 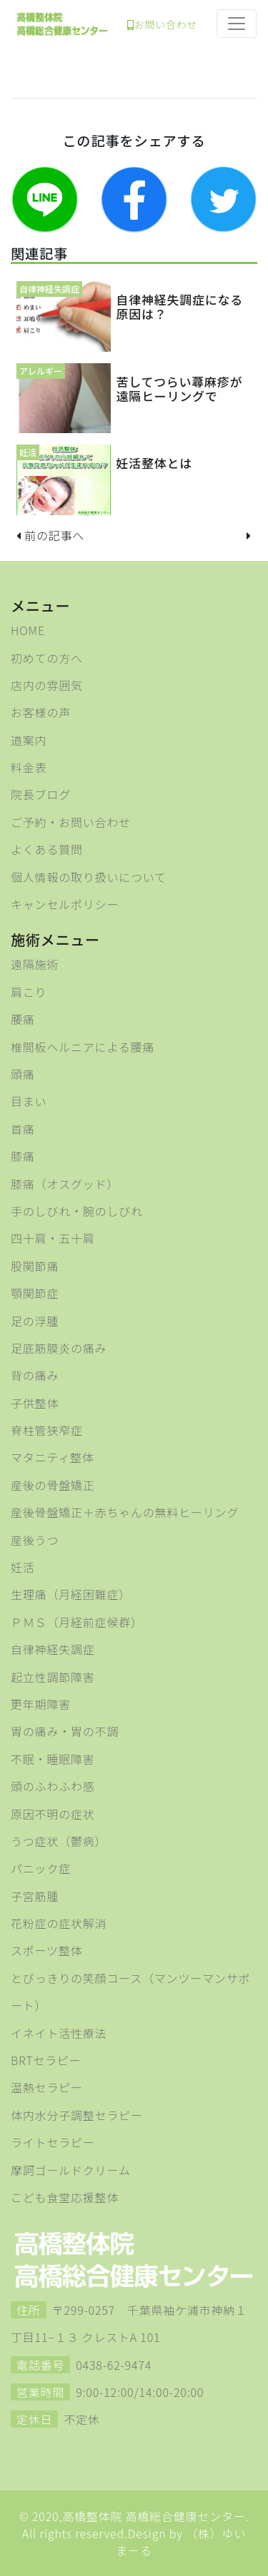 What do you see at coordinates (47, 1430) in the screenshot?
I see `脊柱管狭窄症` at bounding box center [47, 1430].